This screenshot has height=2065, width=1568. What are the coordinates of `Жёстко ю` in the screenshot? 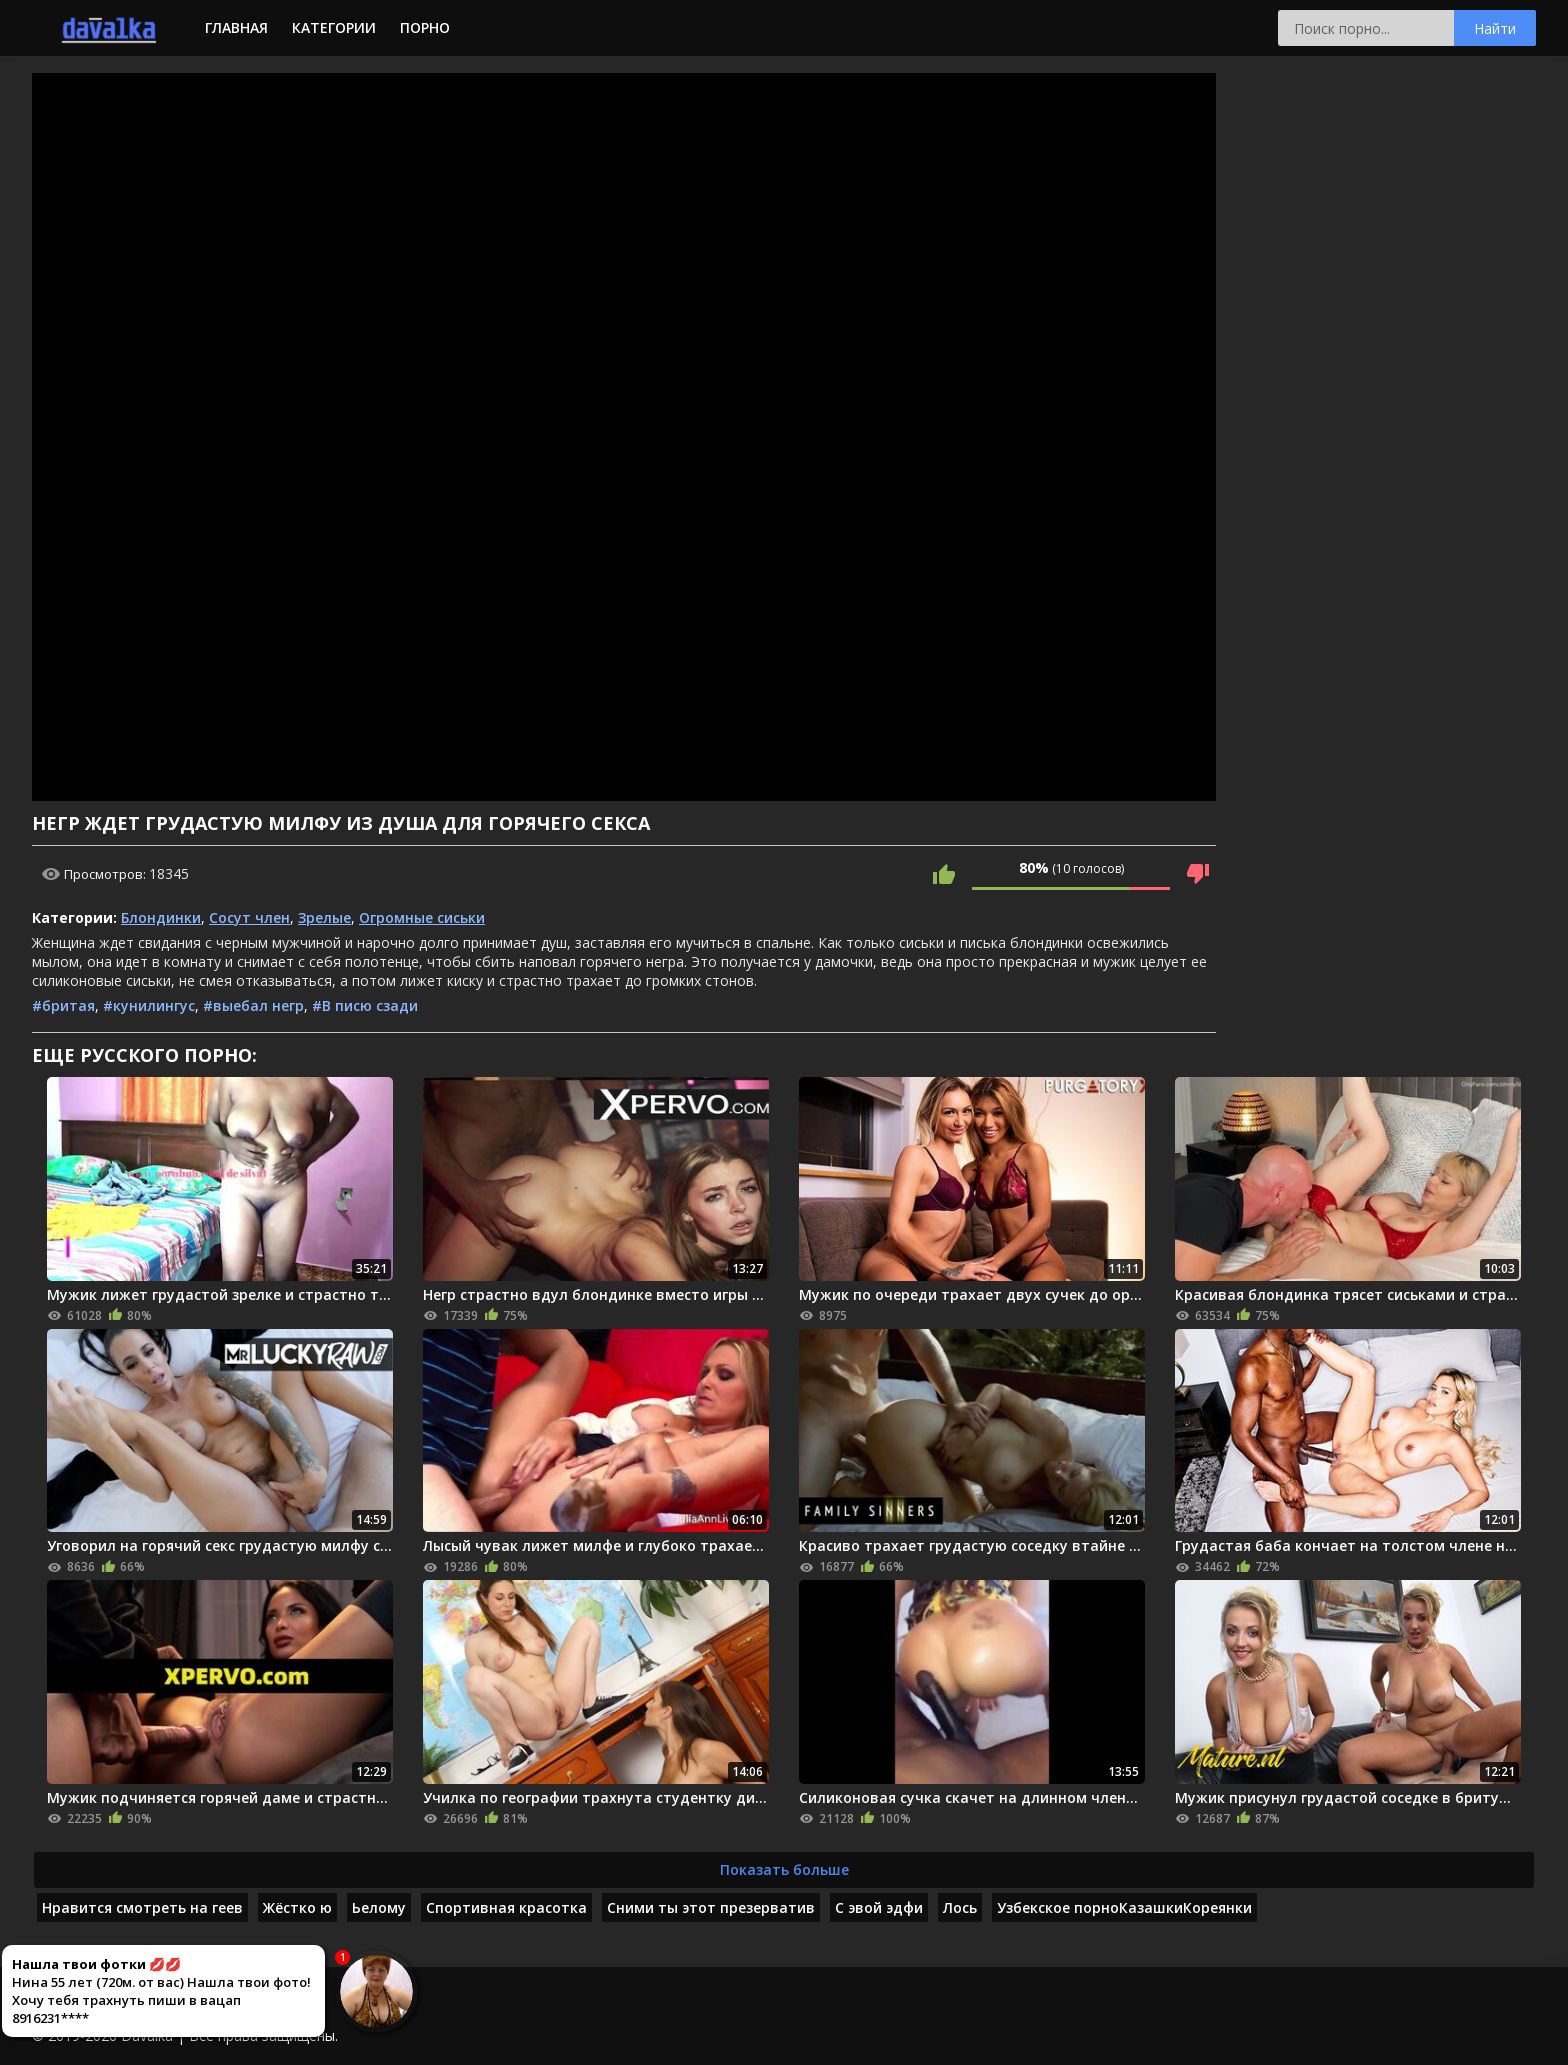 It's located at (297, 1907).